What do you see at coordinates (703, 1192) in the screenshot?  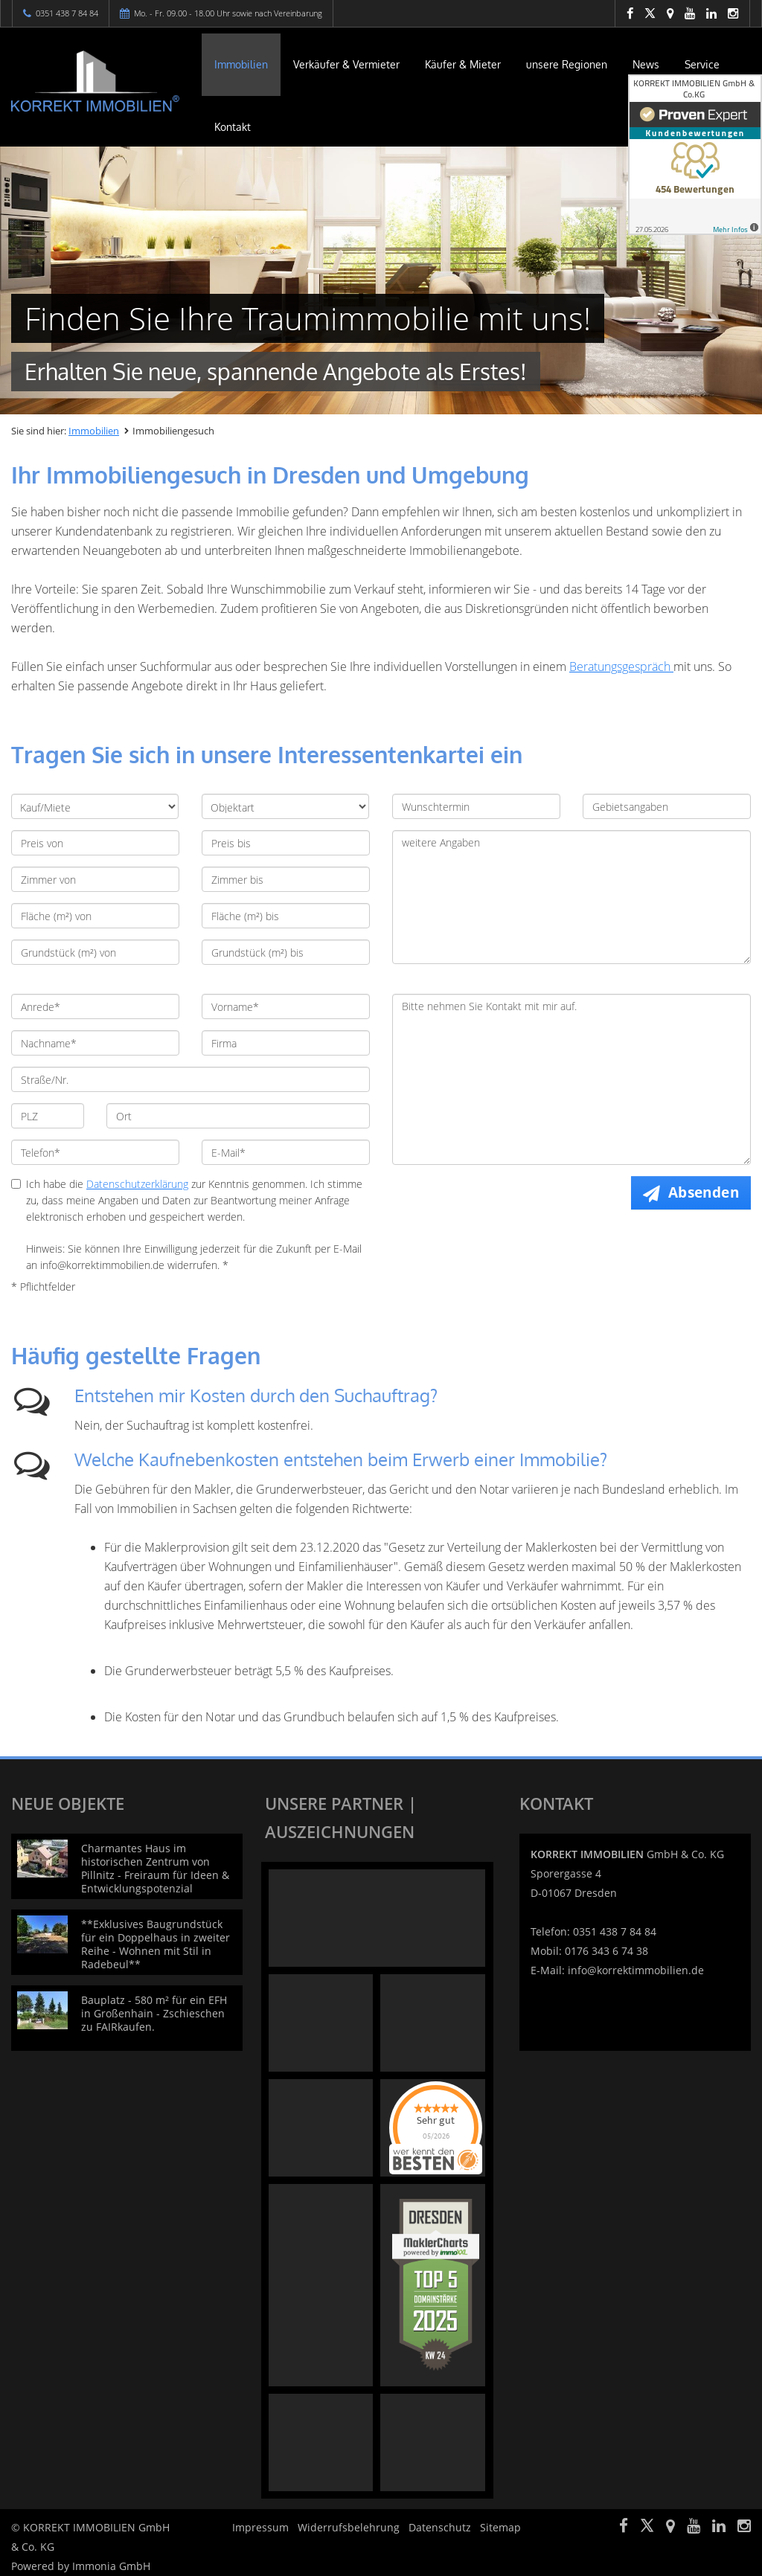 I see `Absenden [button]` at bounding box center [703, 1192].